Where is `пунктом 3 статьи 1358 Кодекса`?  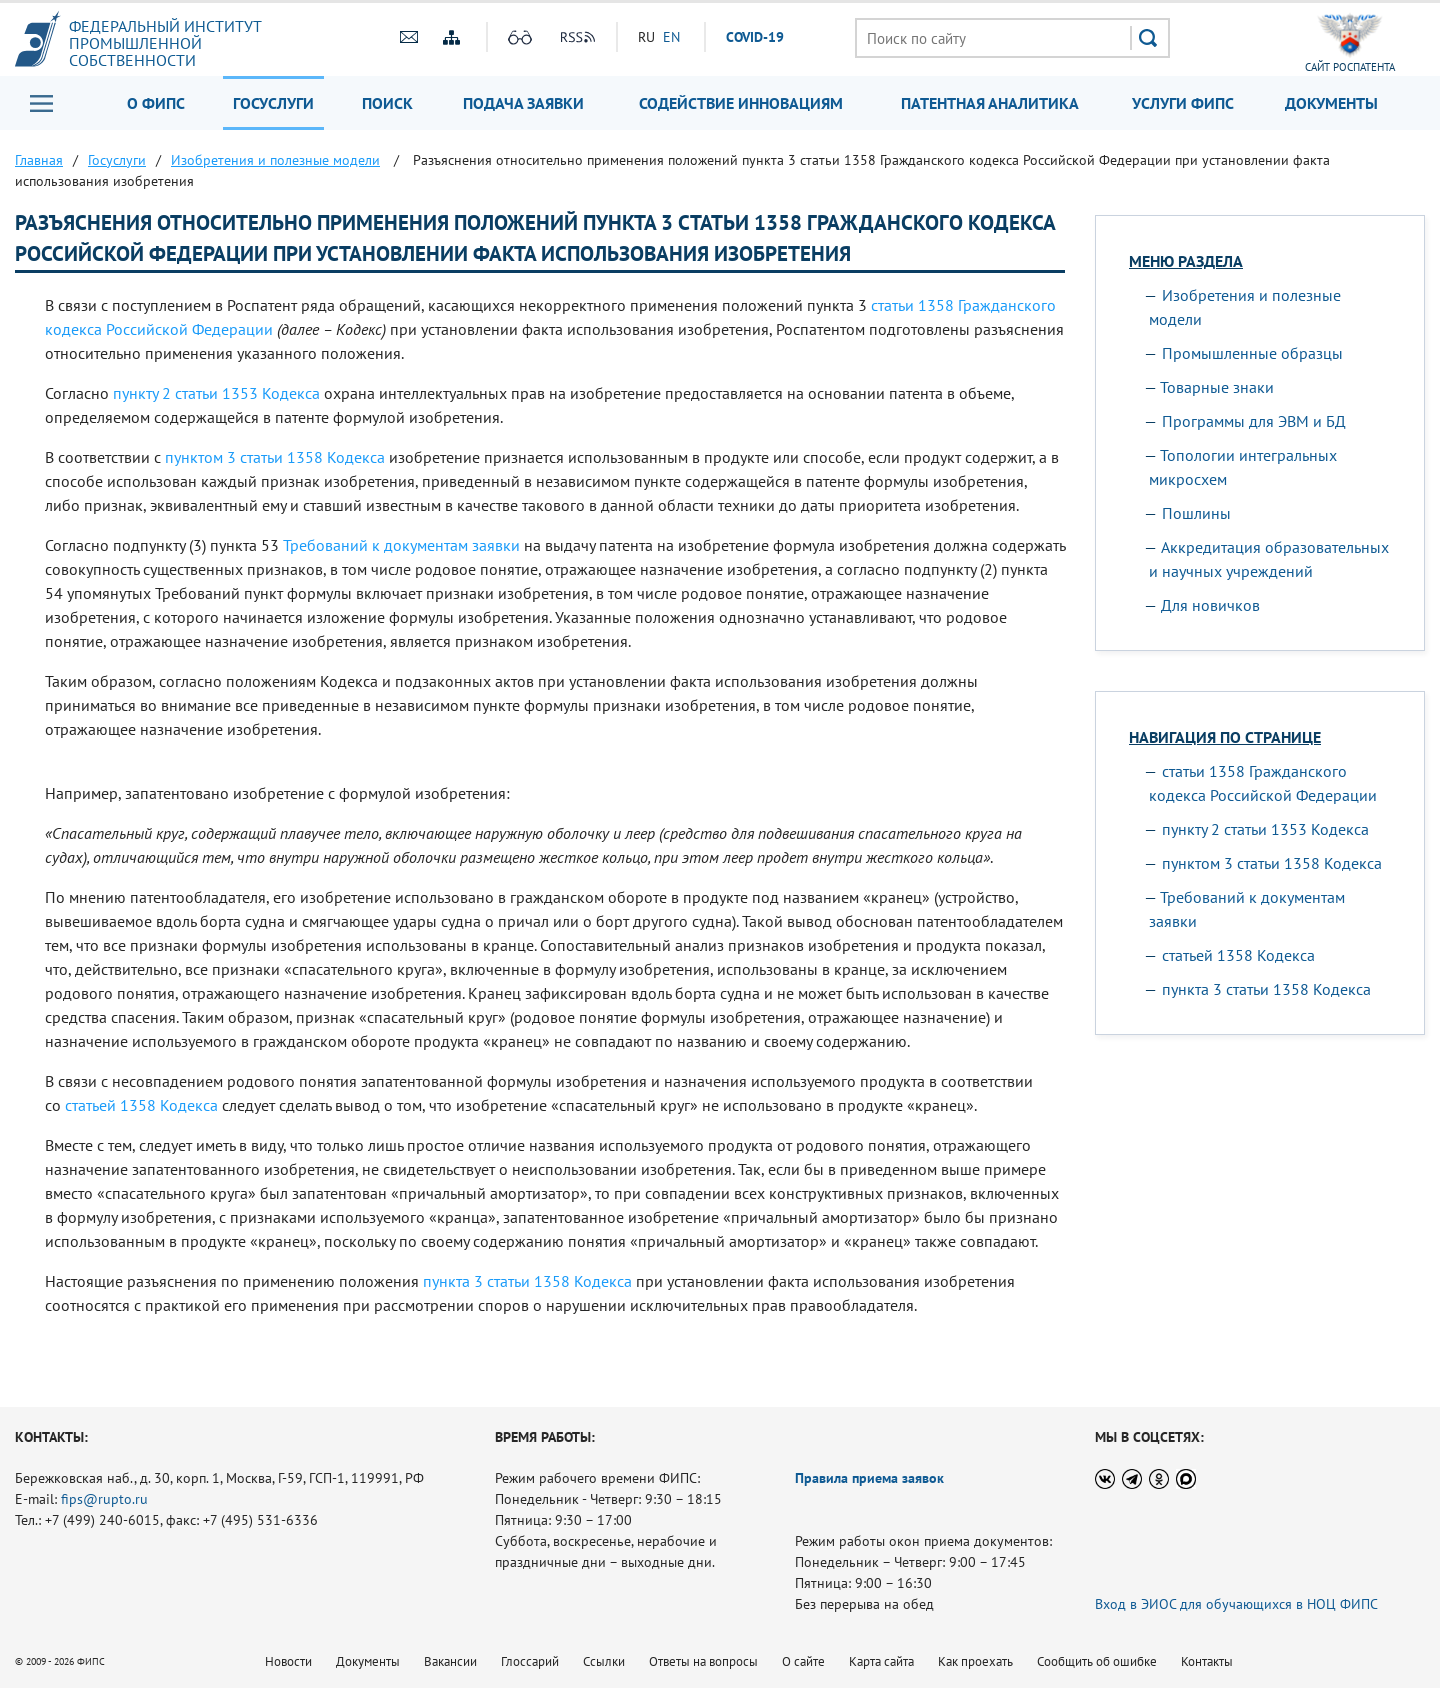
пунктом 3 статьи 1358 Кодекса is located at coordinates (275, 457).